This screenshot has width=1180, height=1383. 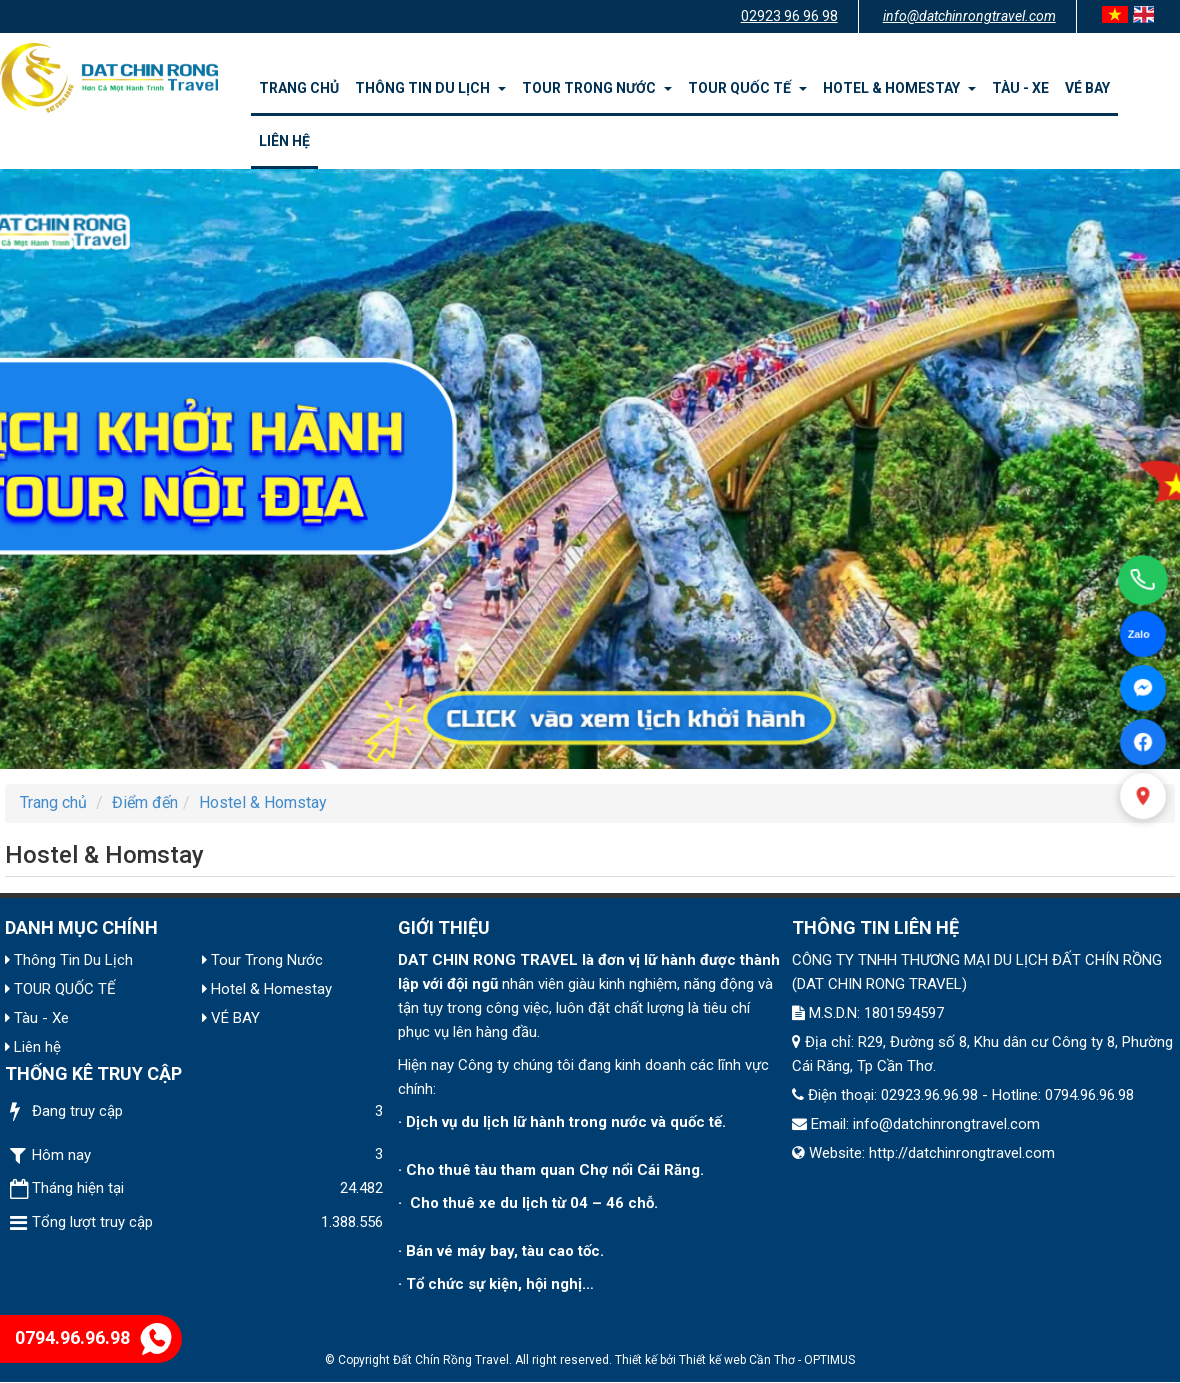 What do you see at coordinates (1020, 88) in the screenshot?
I see `Tàu - Xe` at bounding box center [1020, 88].